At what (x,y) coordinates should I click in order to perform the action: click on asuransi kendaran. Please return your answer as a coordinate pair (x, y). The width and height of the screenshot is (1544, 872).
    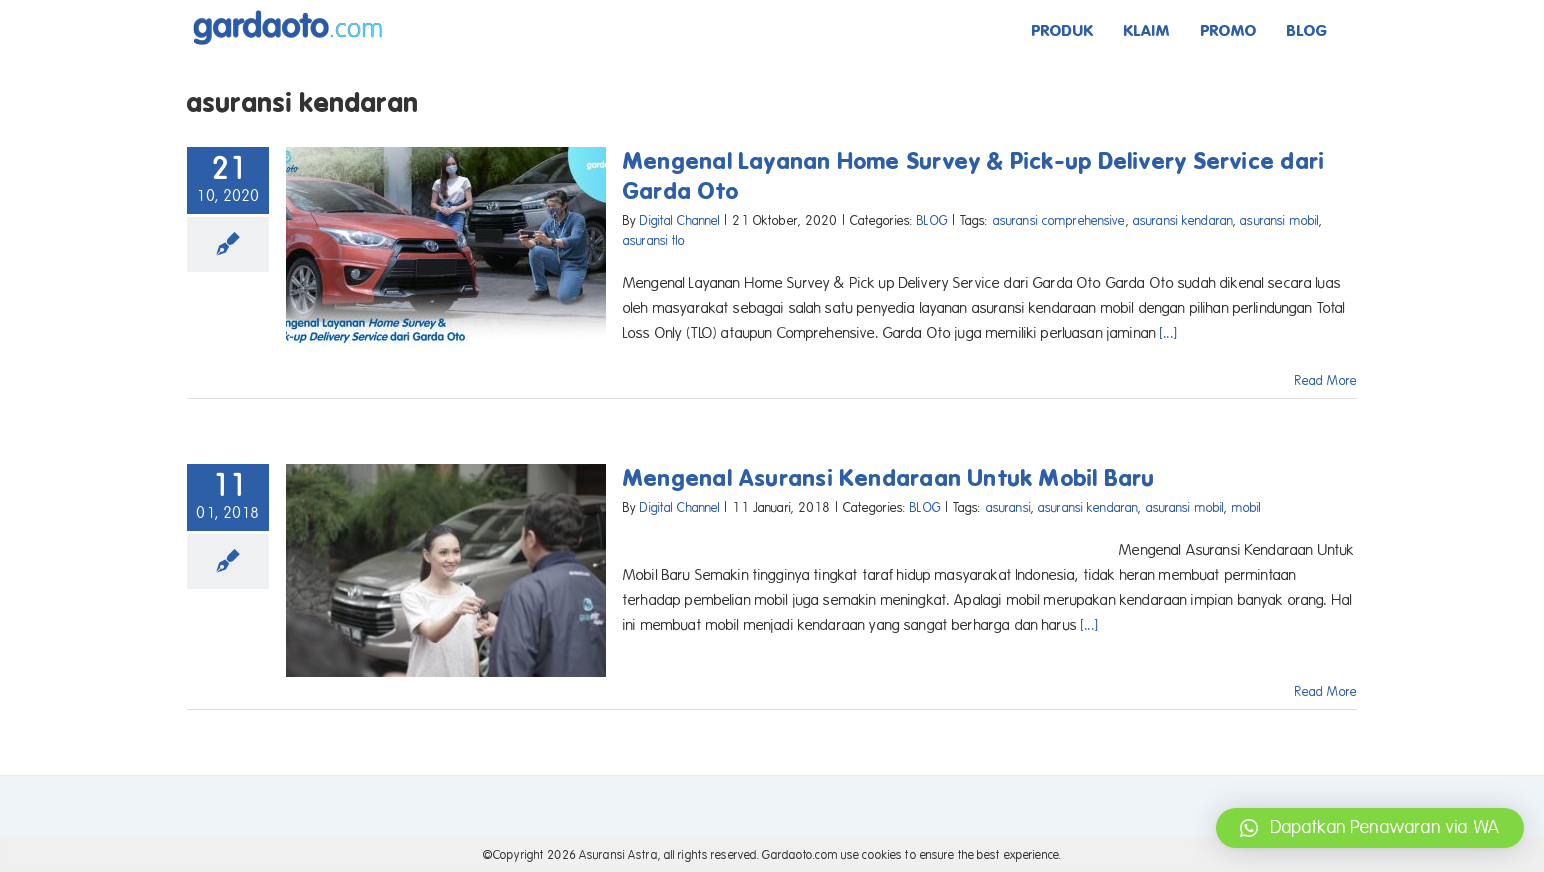
    Looking at the image, I should click on (1183, 221).